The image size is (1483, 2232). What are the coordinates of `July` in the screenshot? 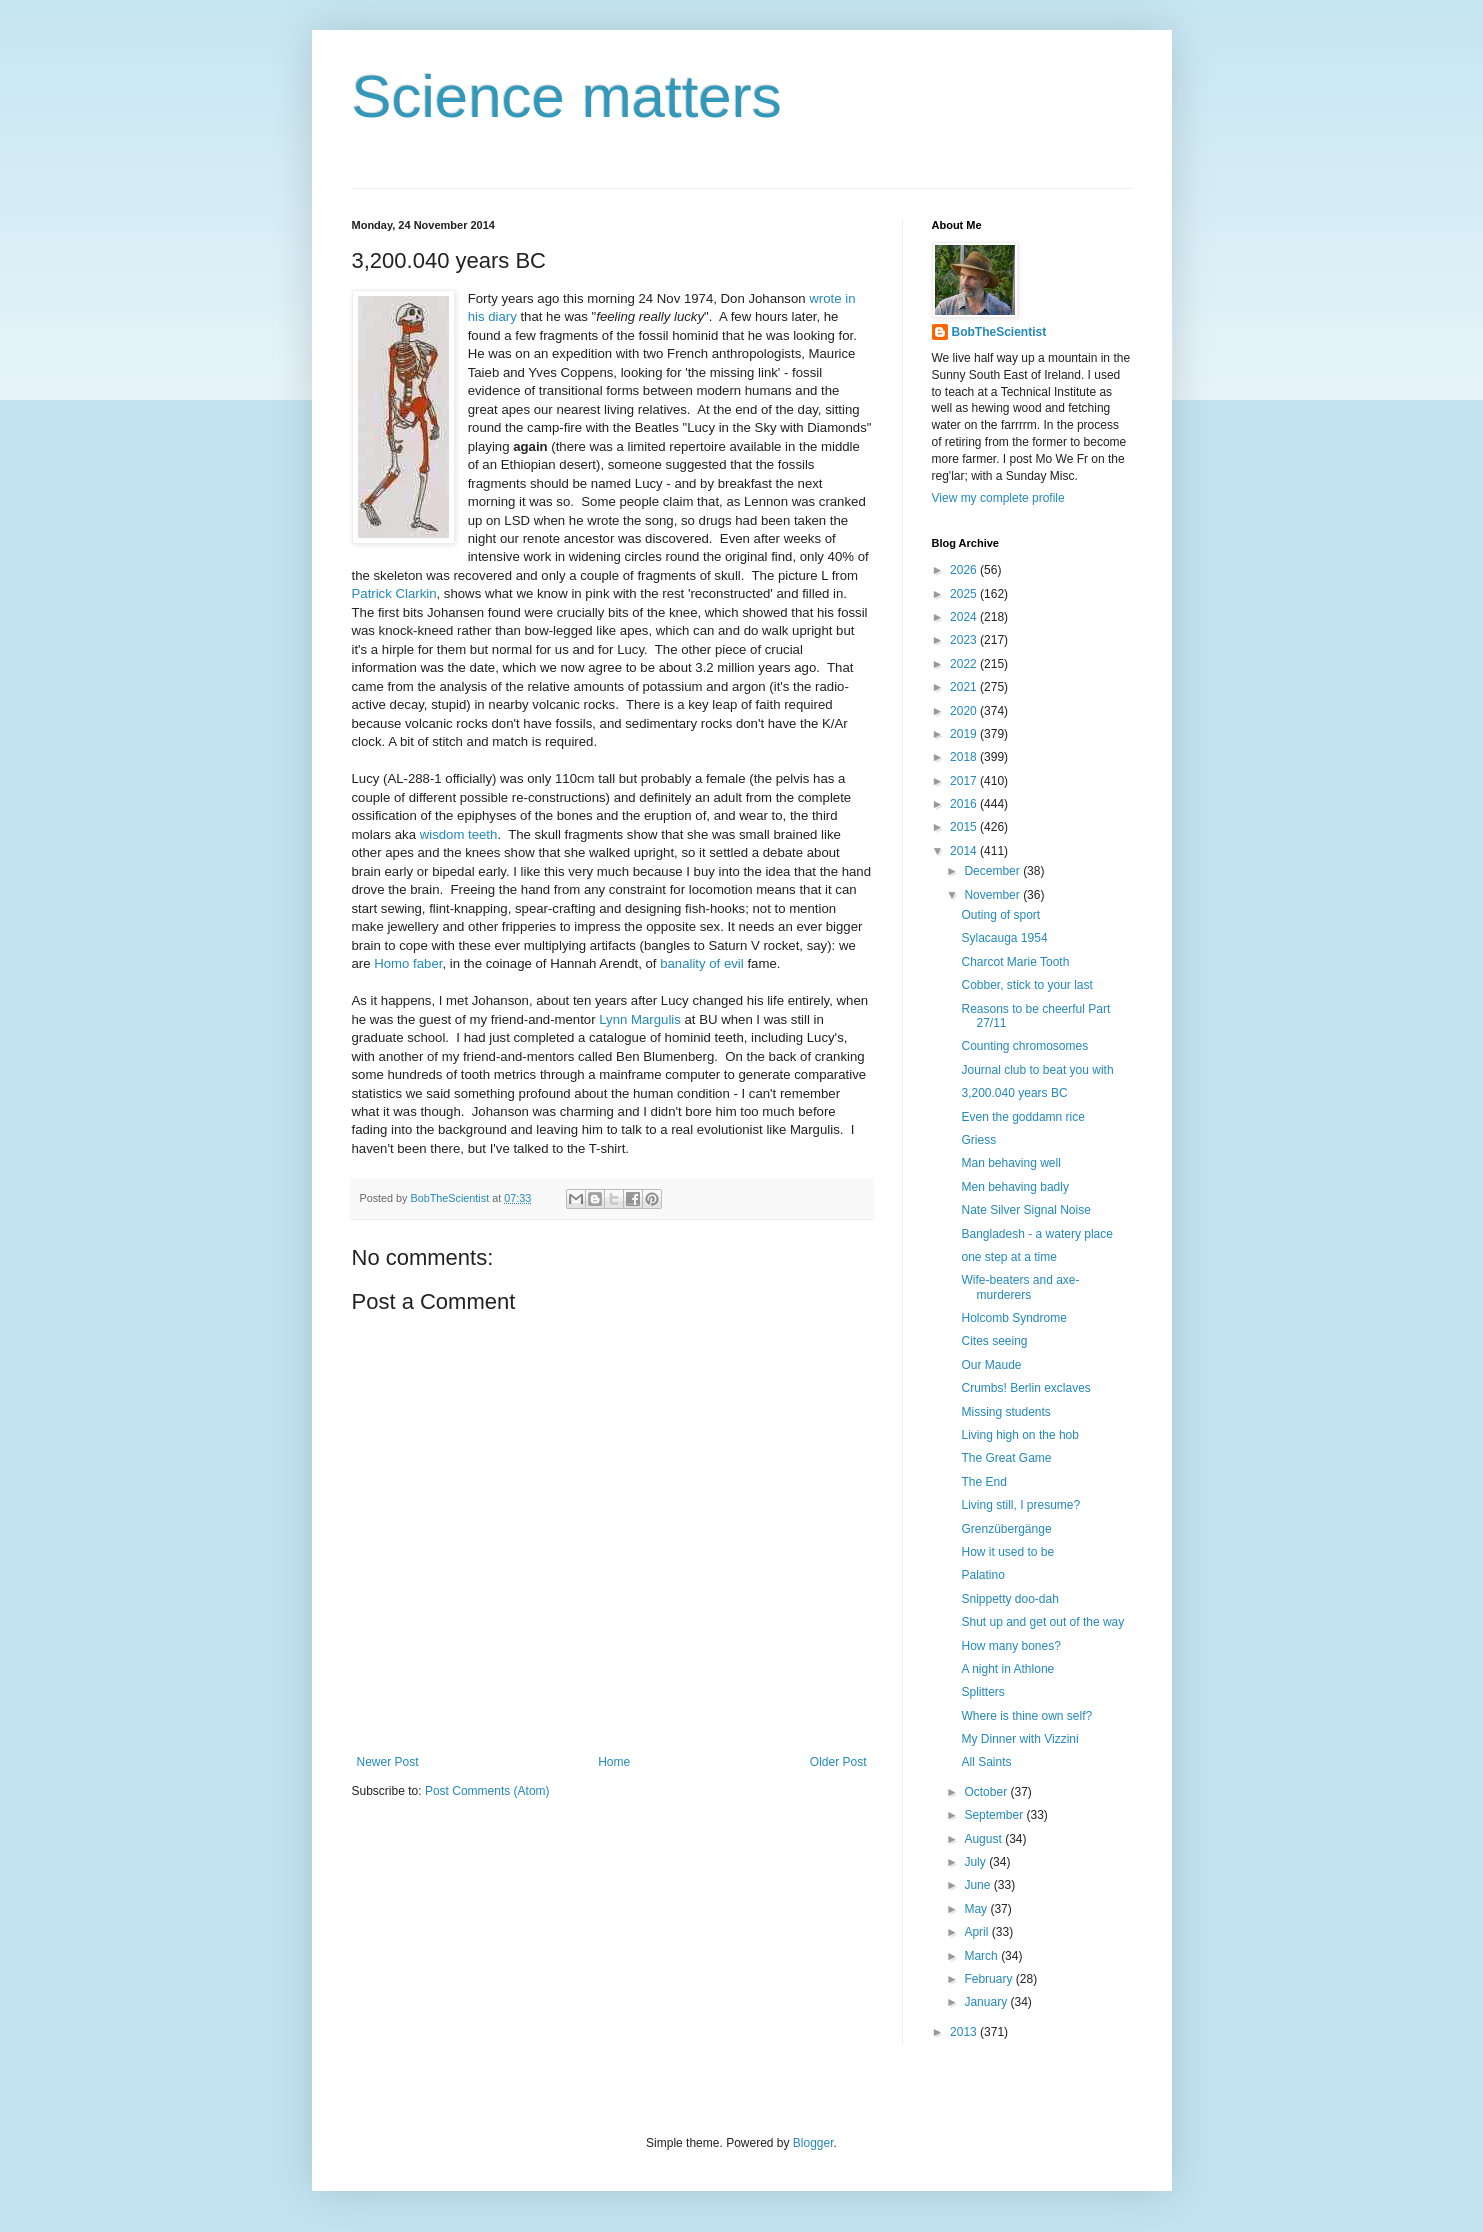 It's located at (976, 1862).